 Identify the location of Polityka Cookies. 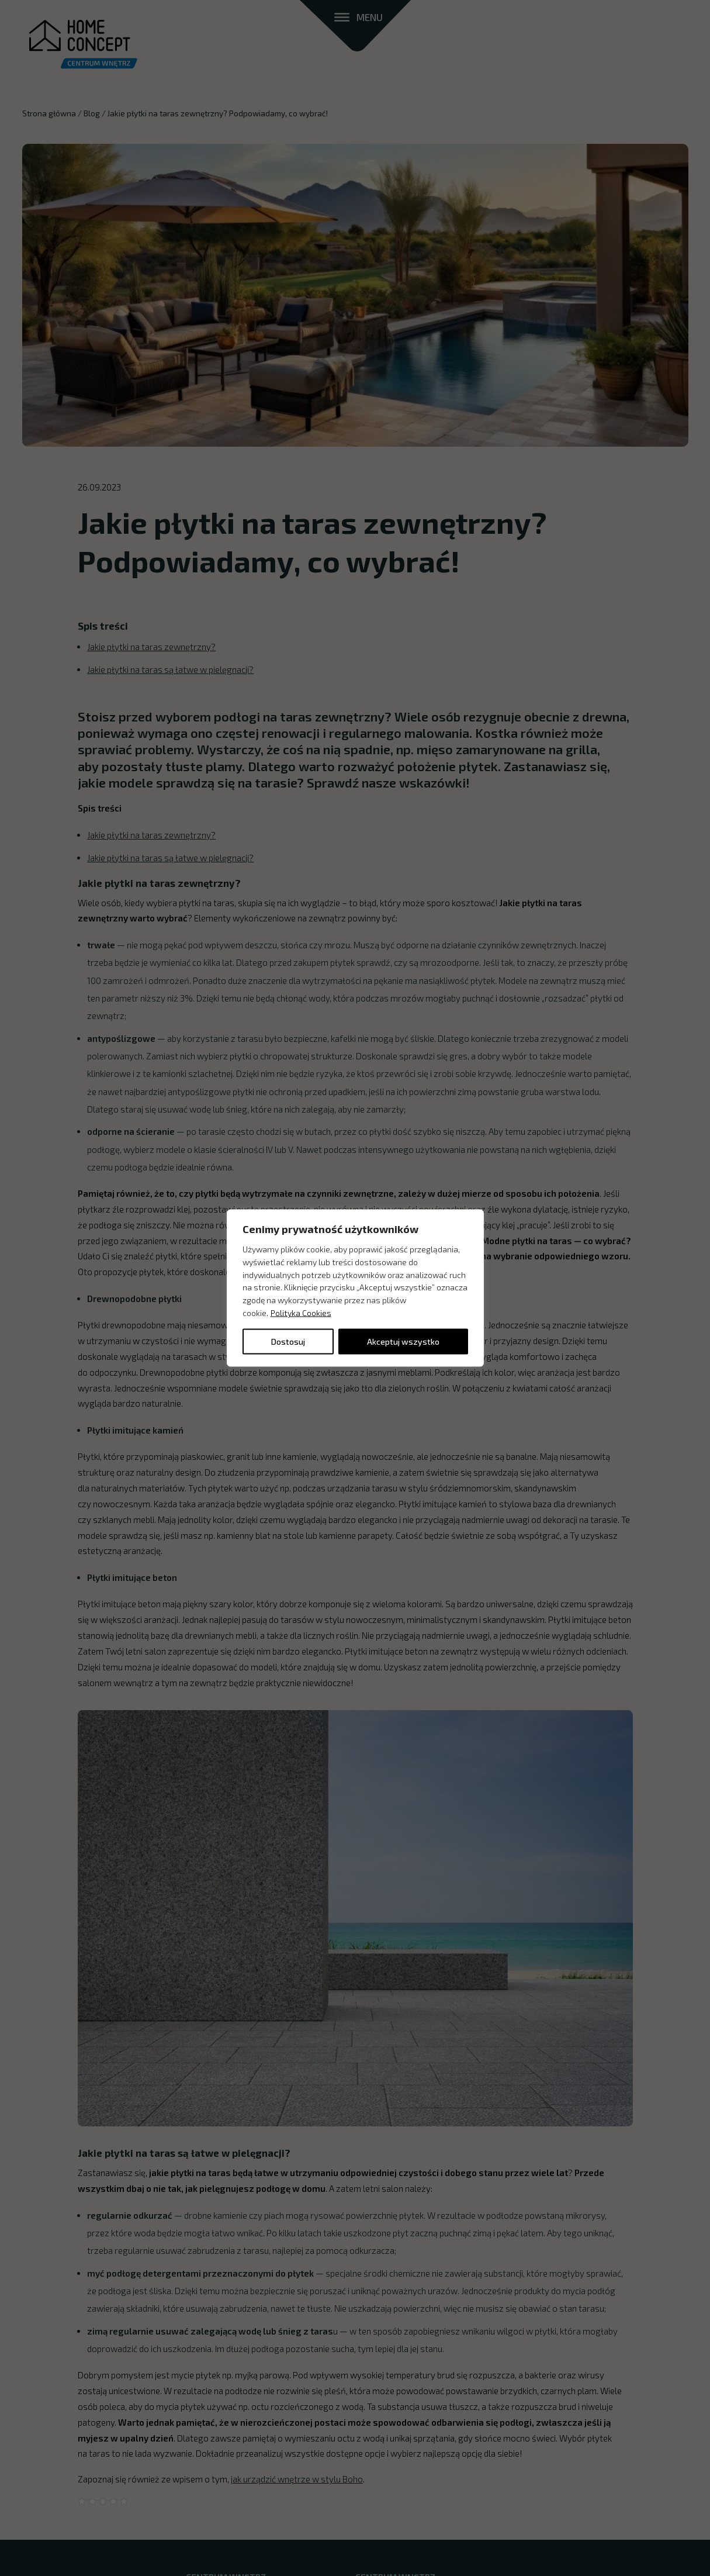
(301, 1313).